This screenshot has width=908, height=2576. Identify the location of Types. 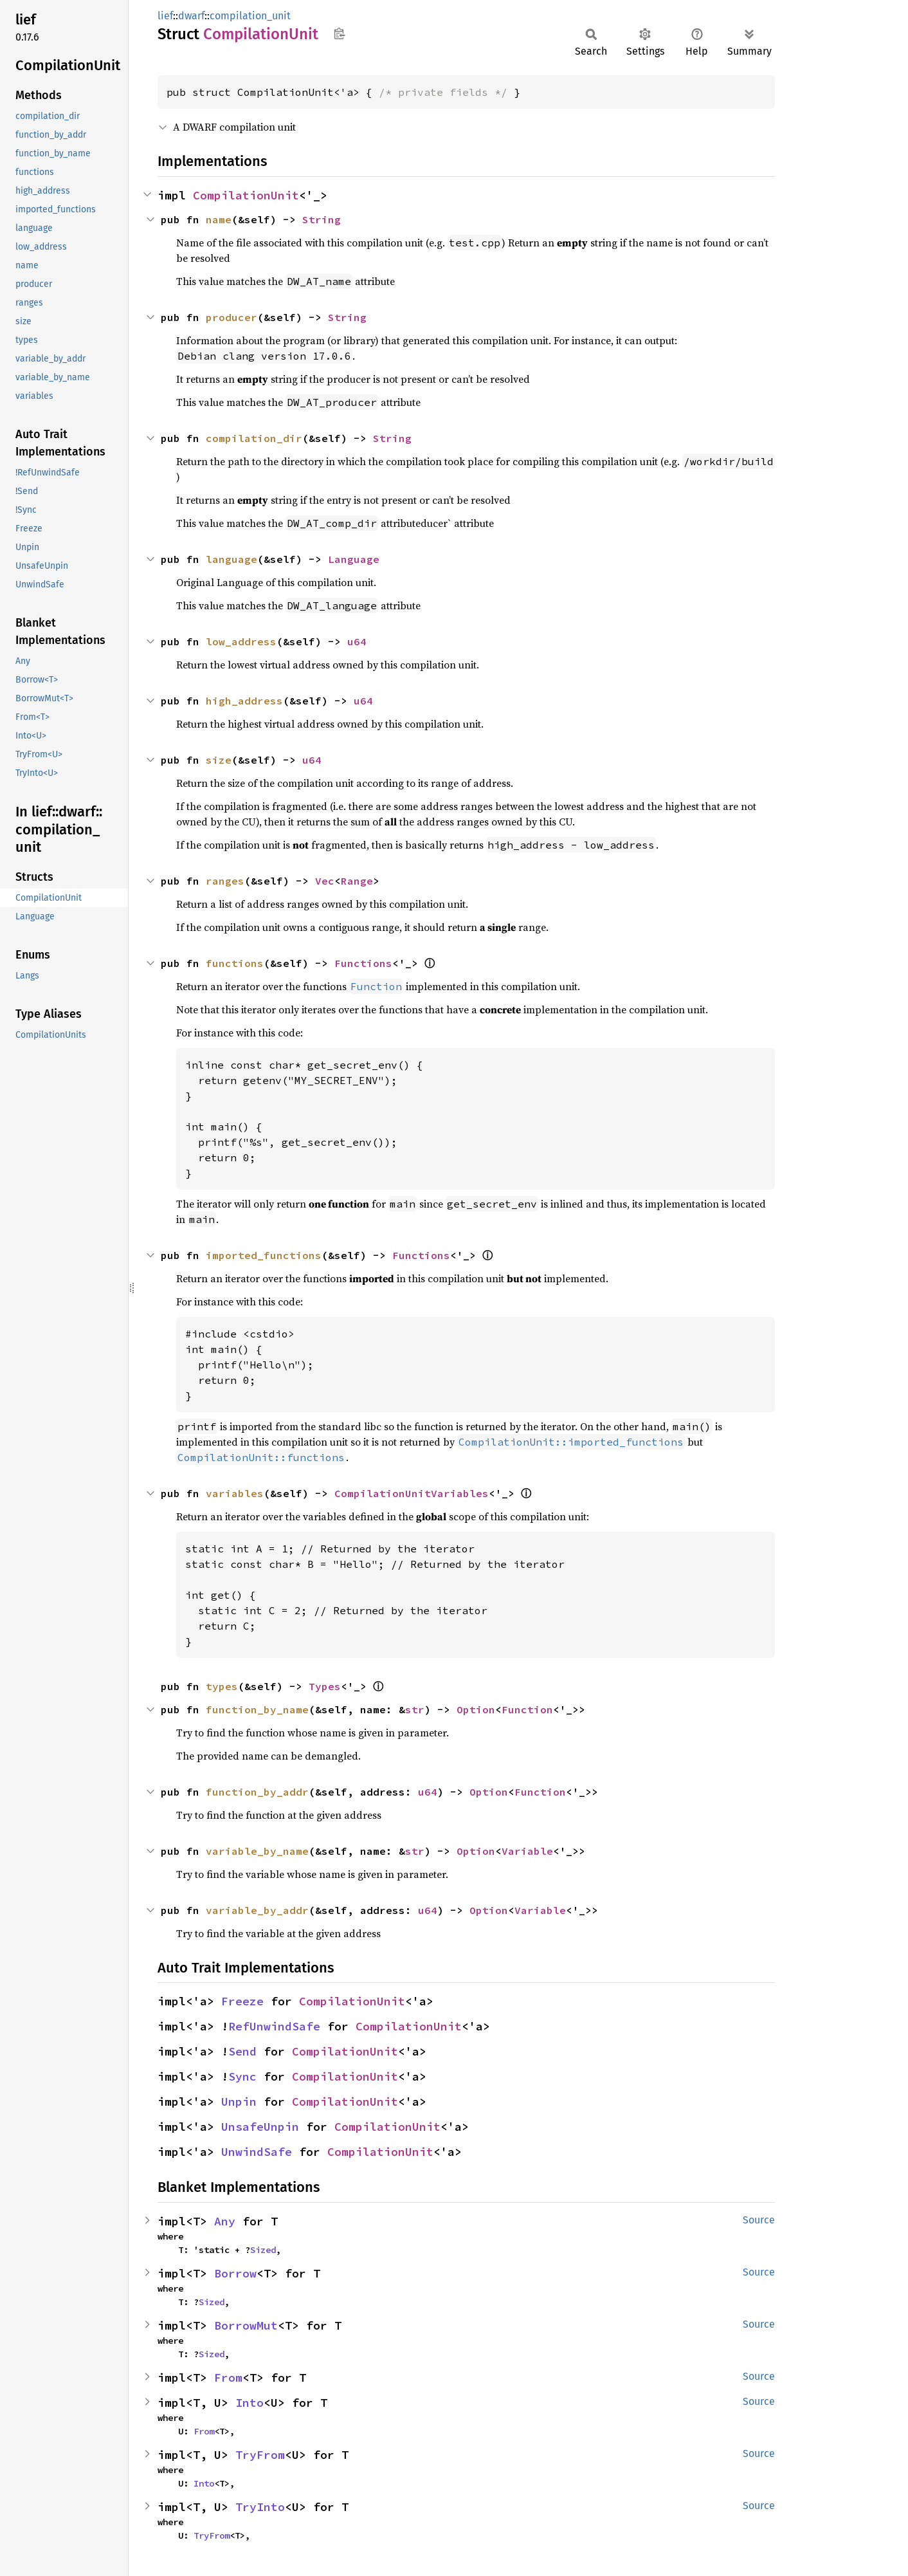
(325, 1686).